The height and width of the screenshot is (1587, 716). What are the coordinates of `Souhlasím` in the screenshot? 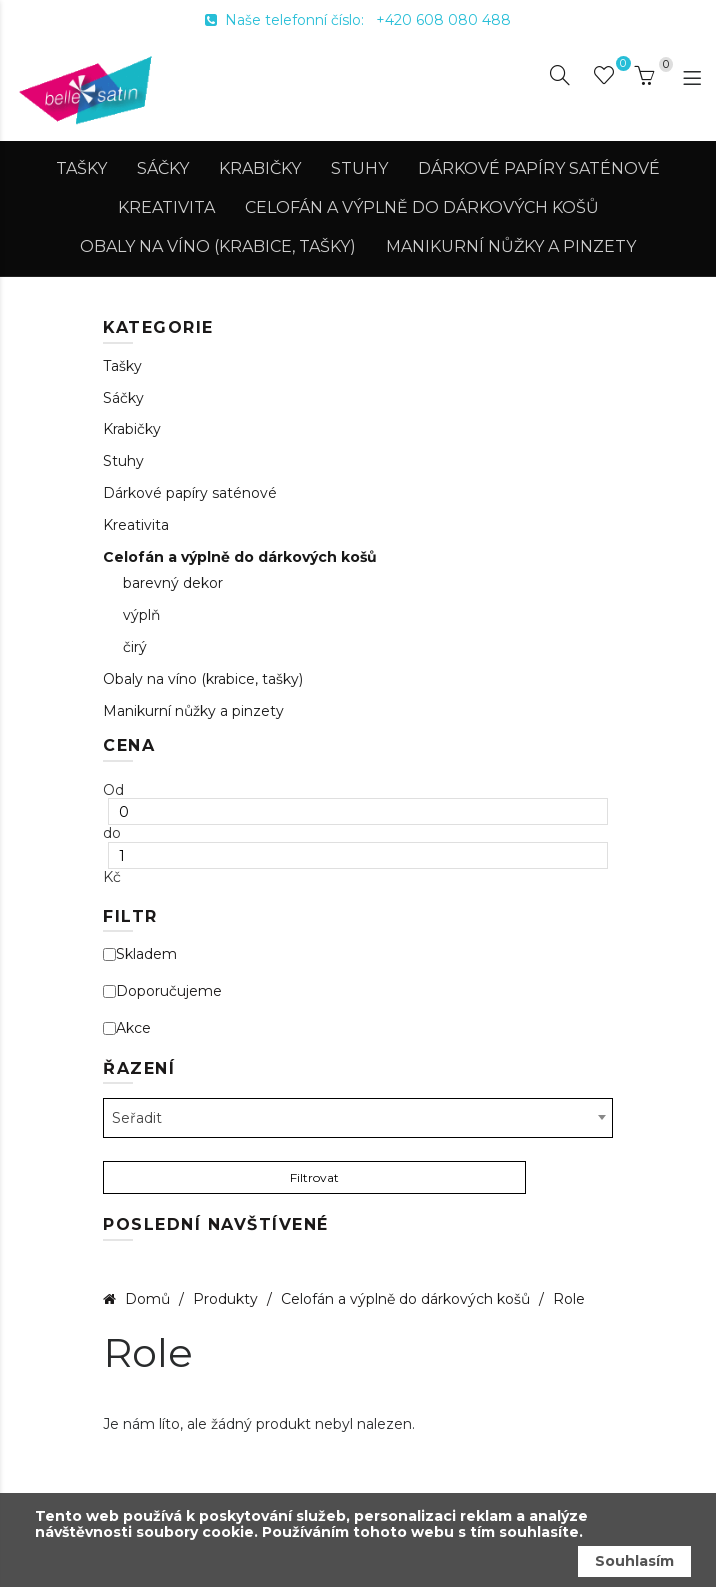 It's located at (634, 1561).